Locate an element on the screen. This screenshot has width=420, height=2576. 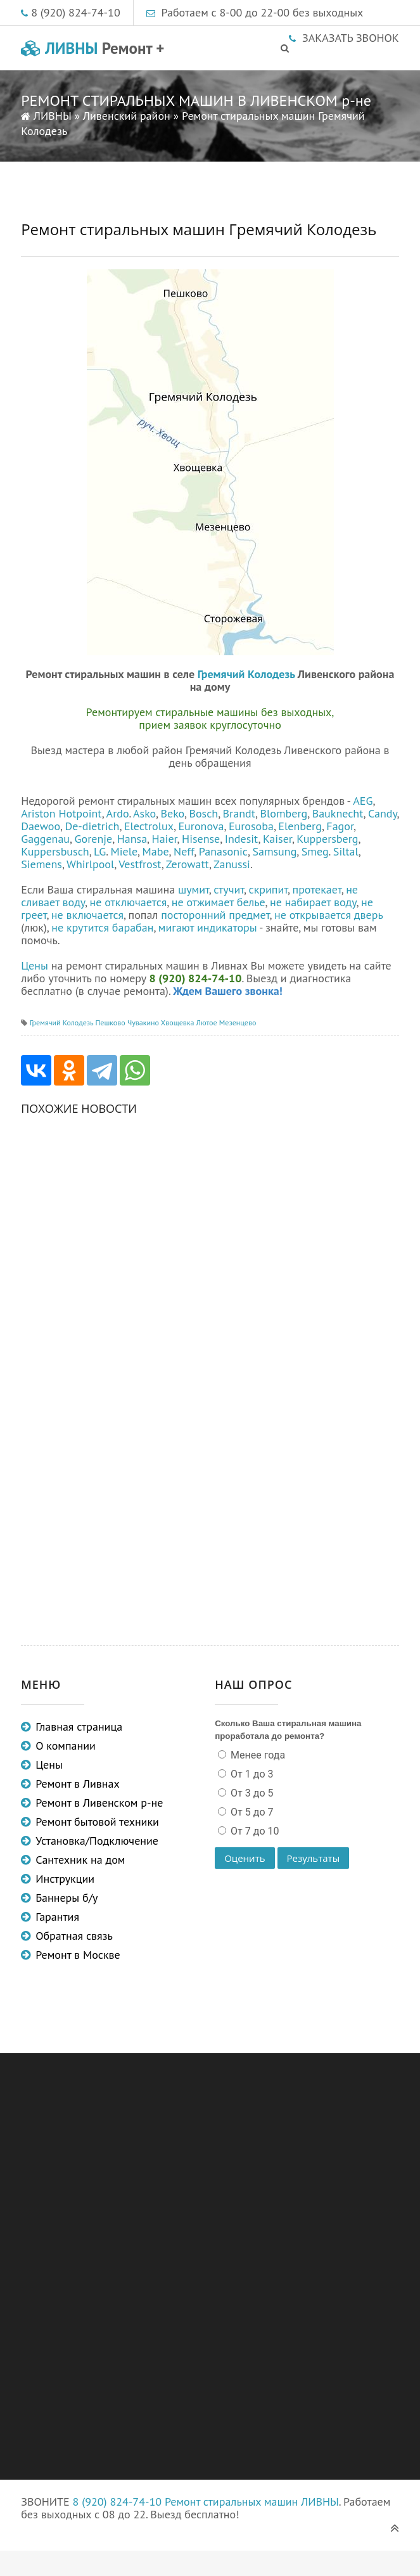
Ремонт бытовой техники is located at coordinates (97, 1821).